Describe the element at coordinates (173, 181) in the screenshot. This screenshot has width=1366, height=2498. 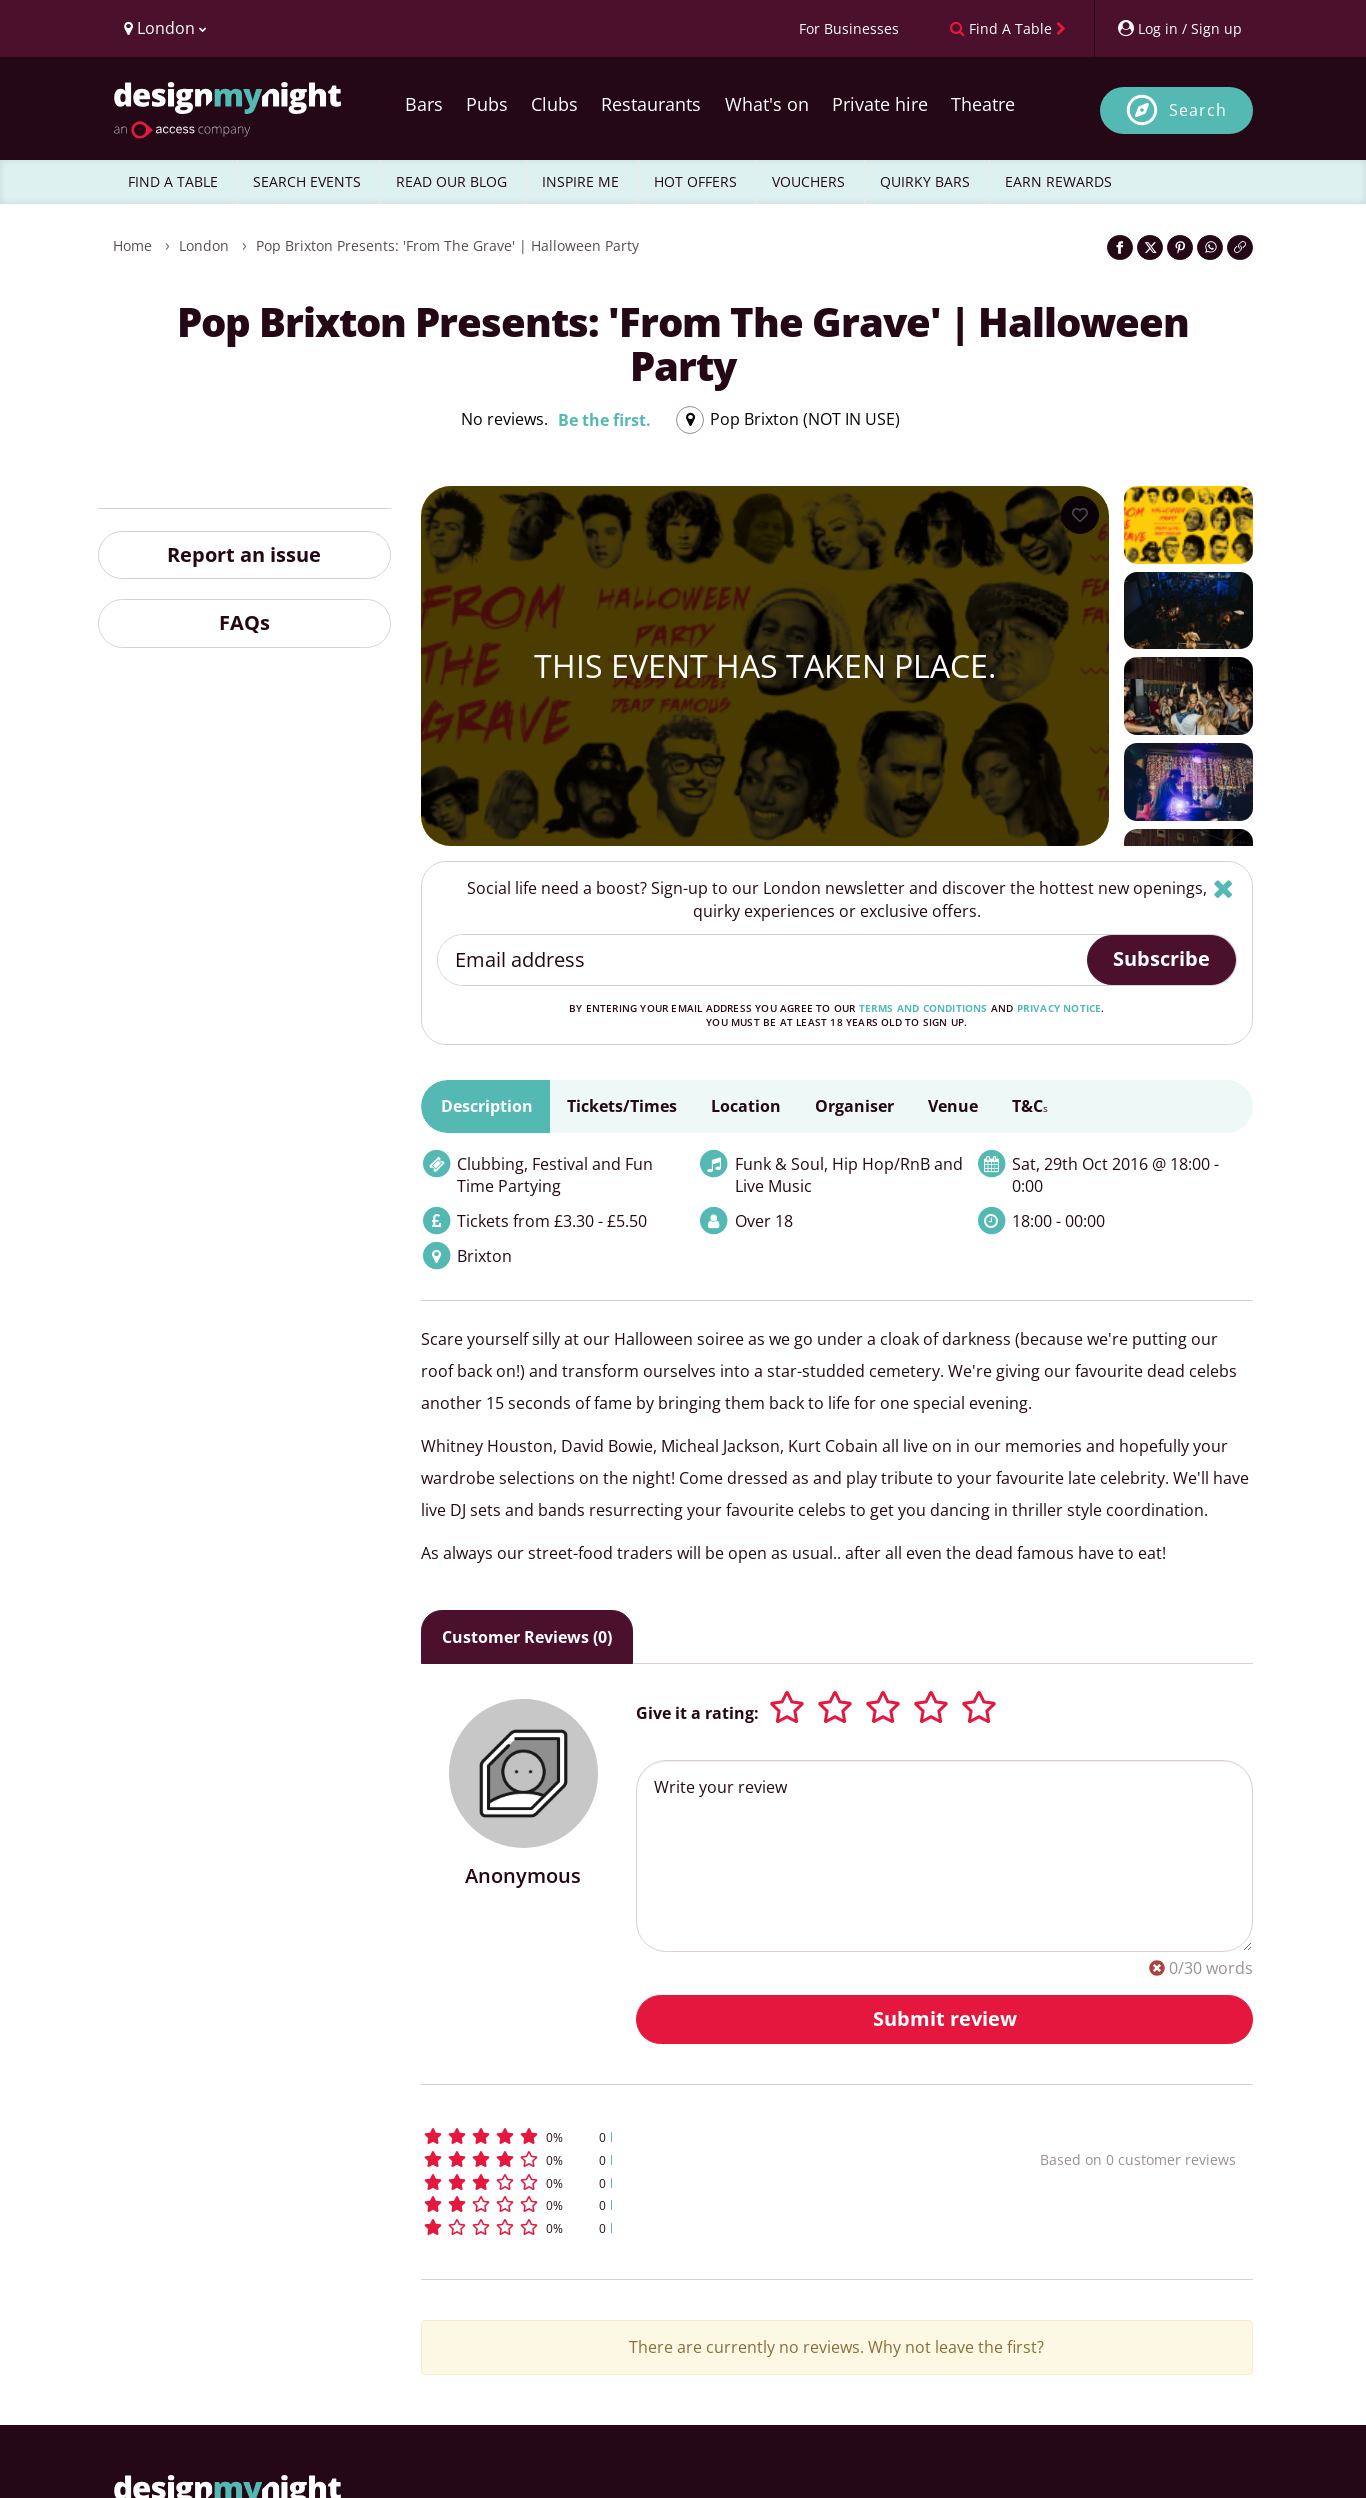
I see `FIND A TABLE` at that location.